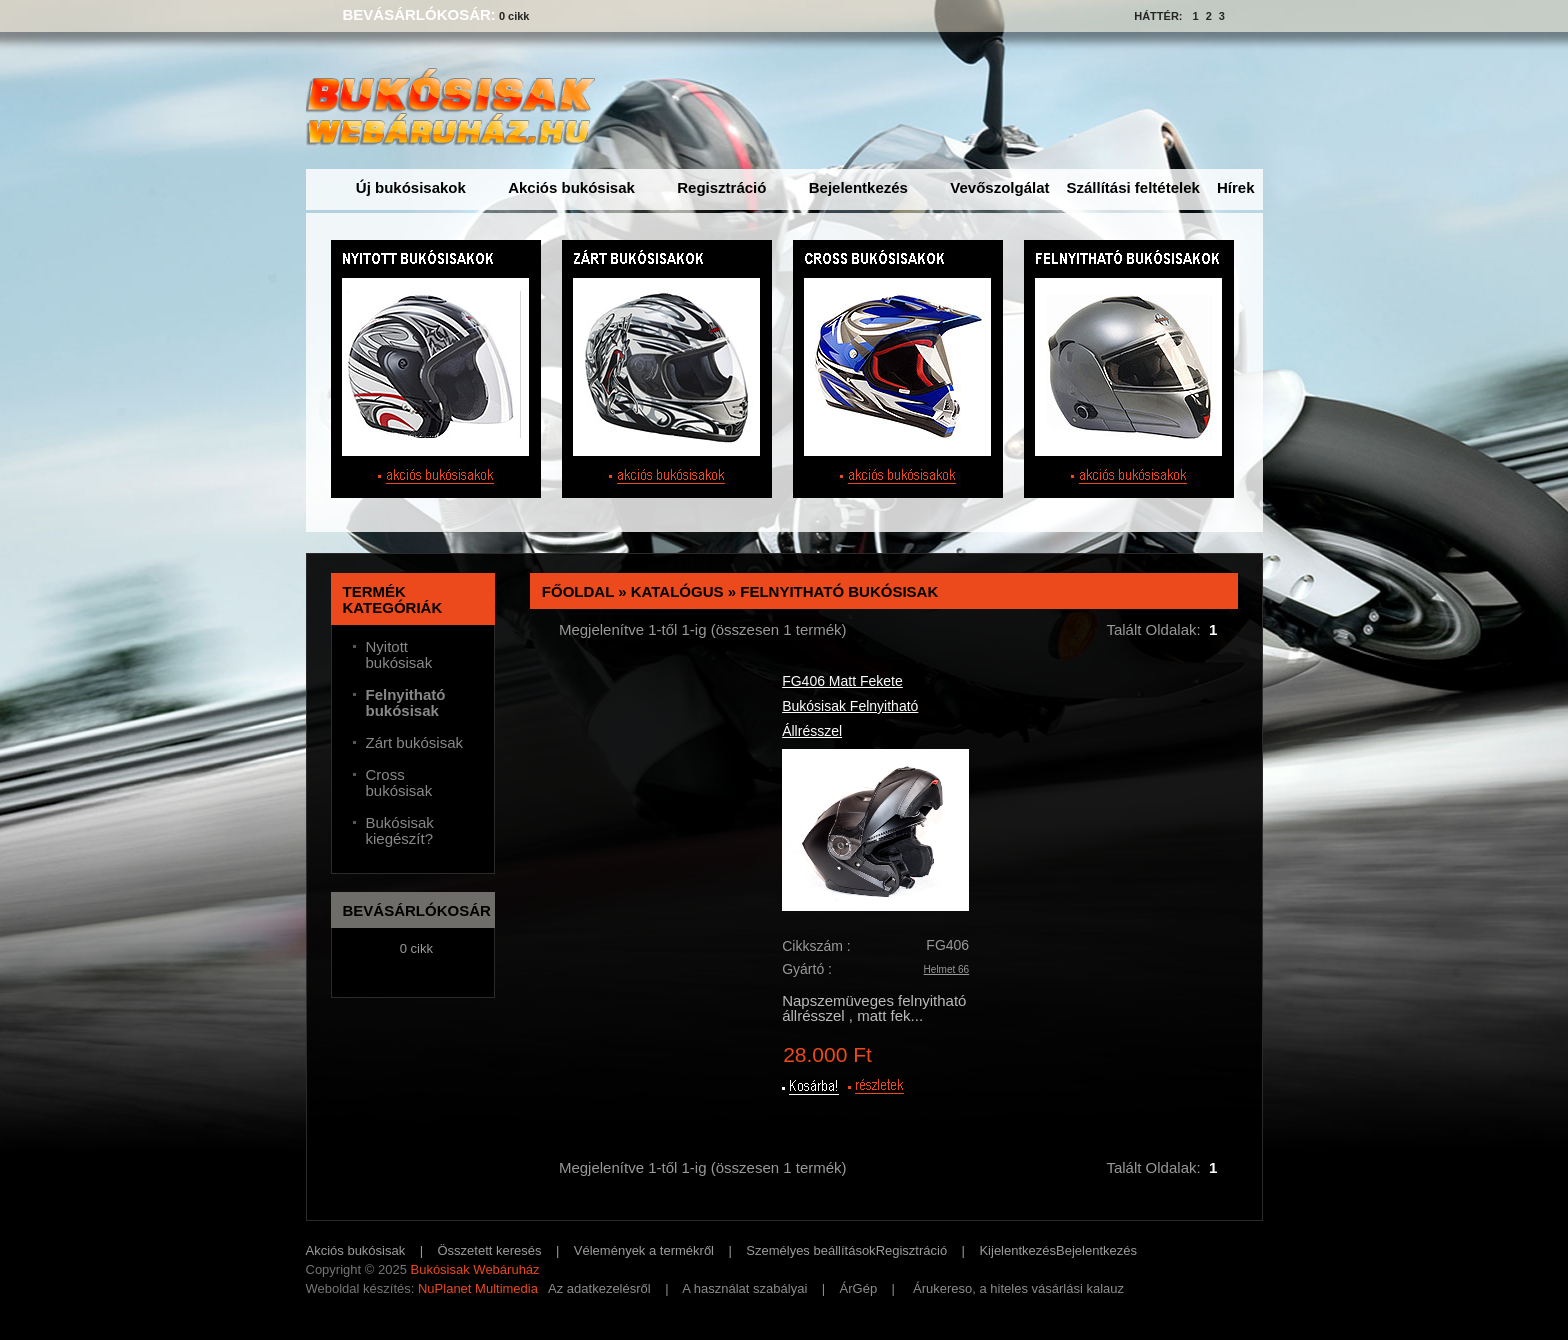 The image size is (1568, 1340). Describe the element at coordinates (415, 743) in the screenshot. I see `Zárt bukósisak` at that location.